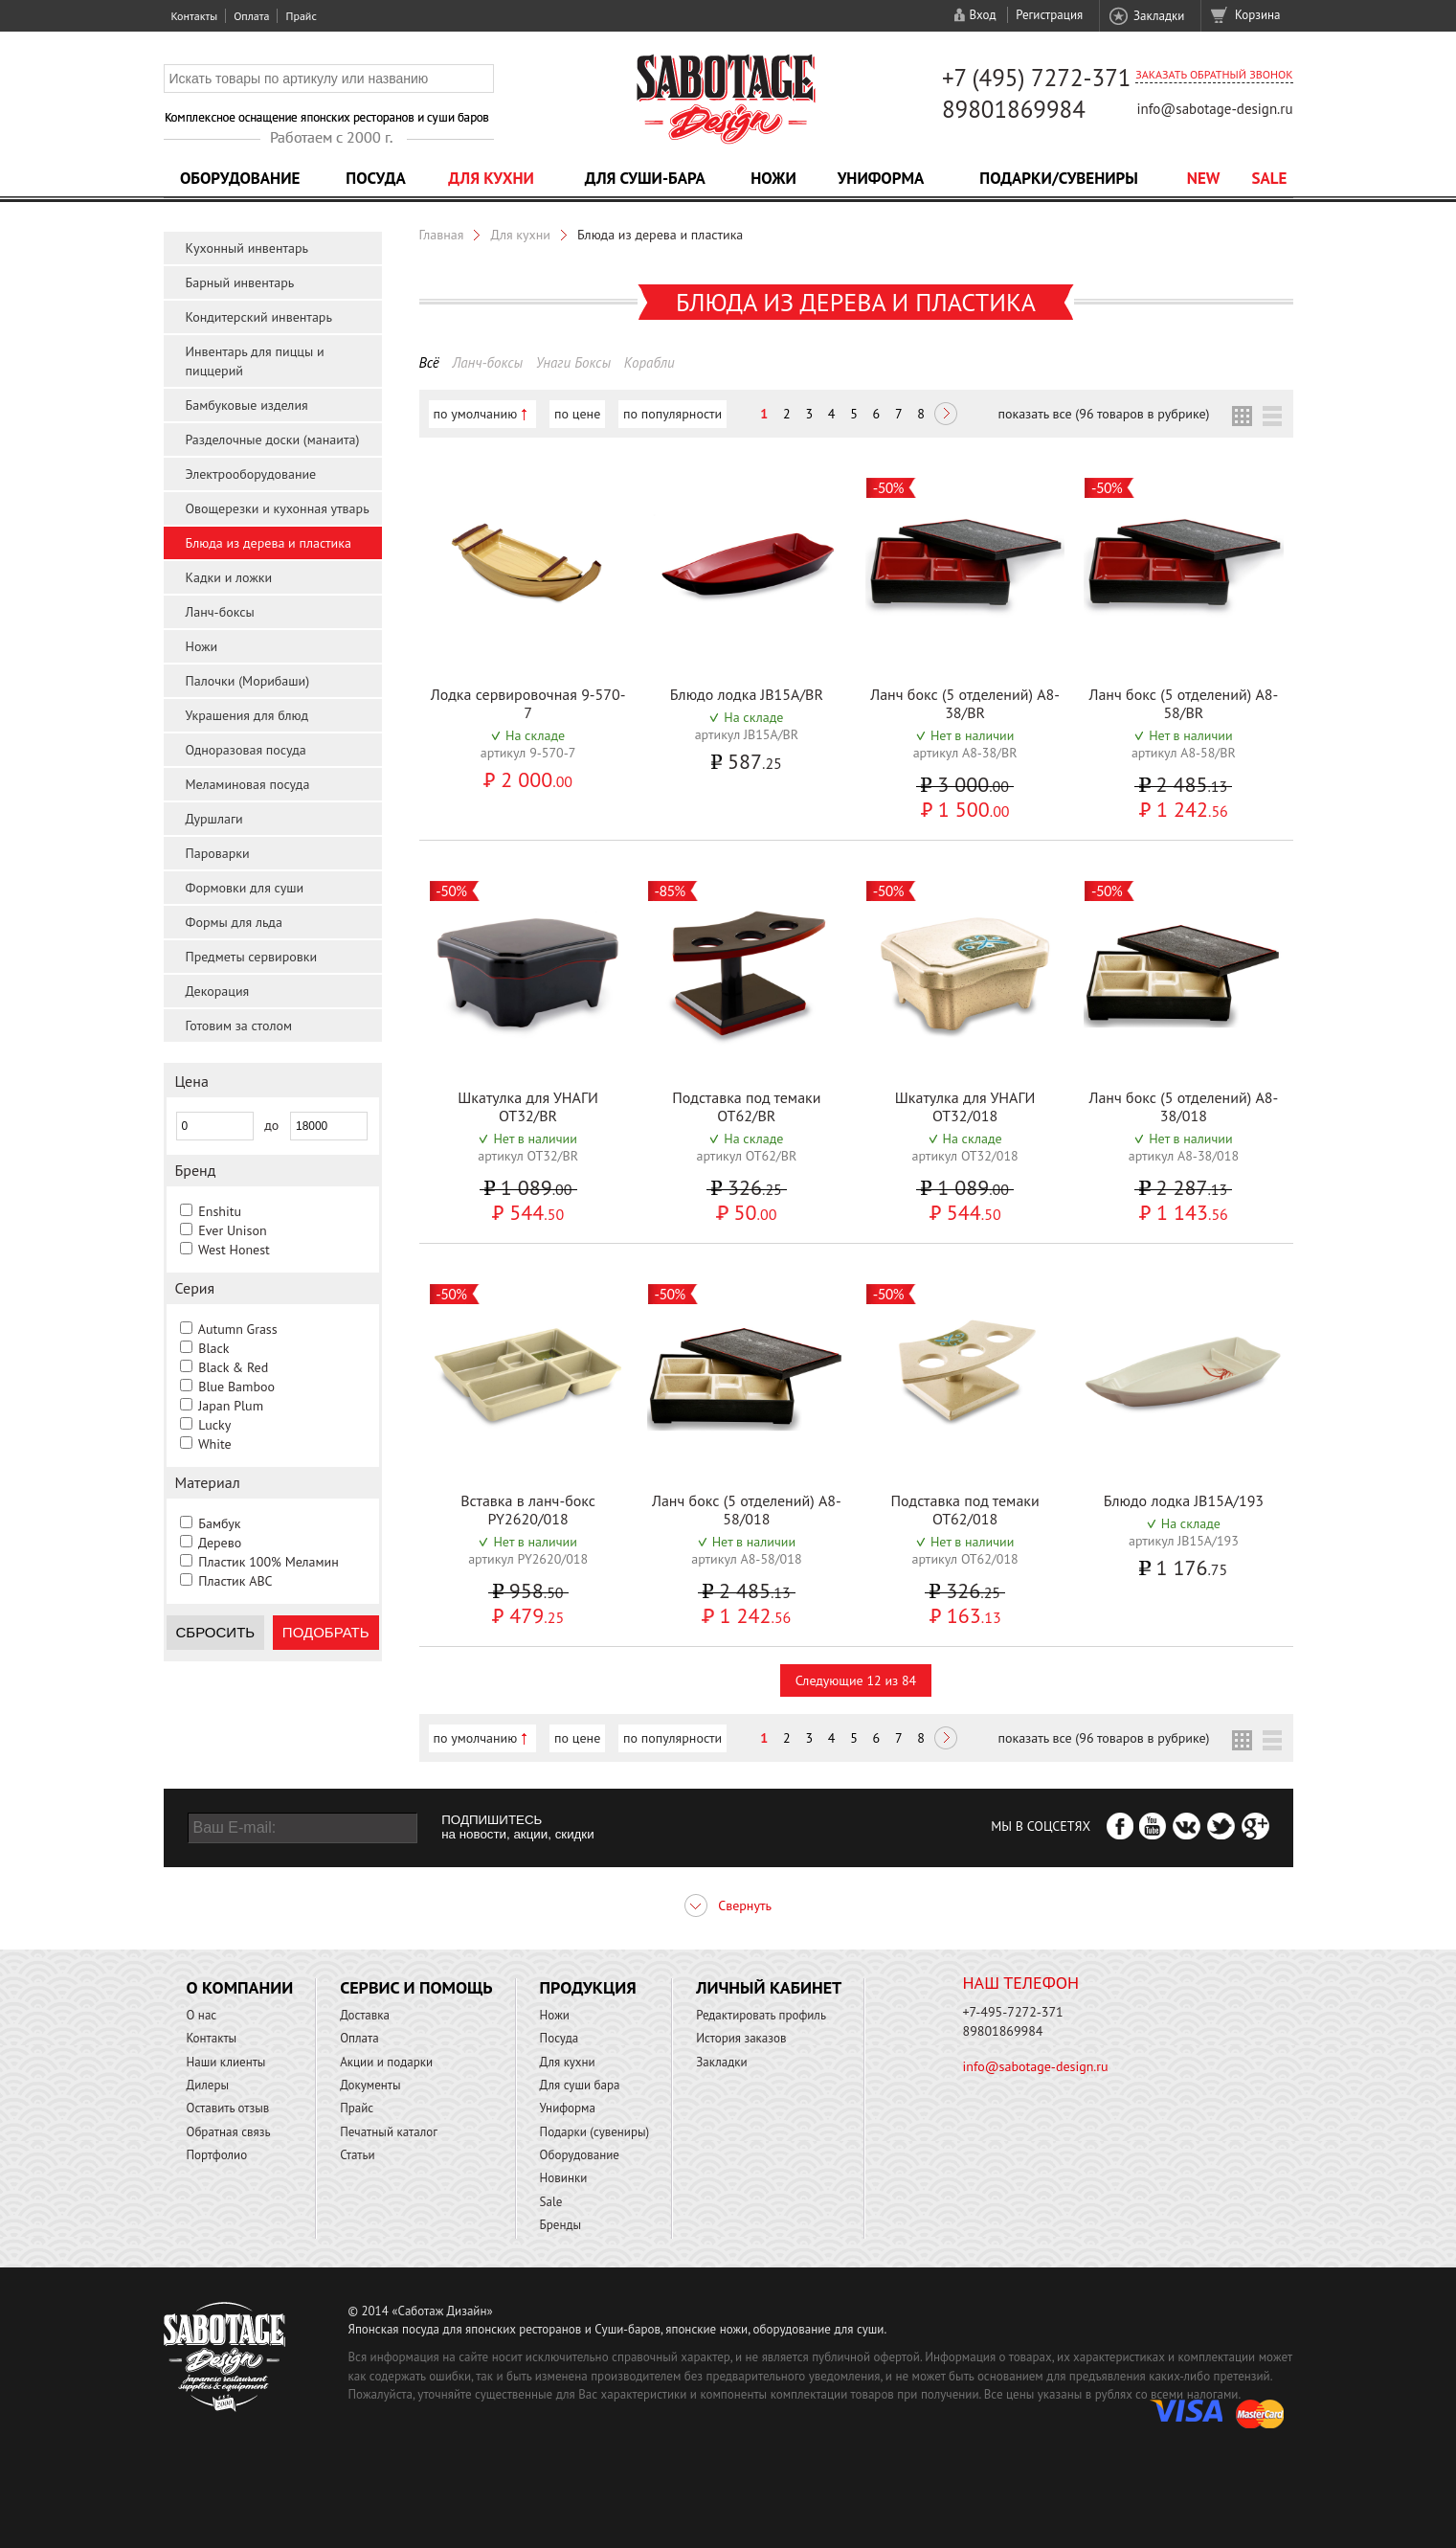 The image size is (1456, 2548). What do you see at coordinates (247, 248) in the screenshot?
I see `Кухонный инвентарь` at bounding box center [247, 248].